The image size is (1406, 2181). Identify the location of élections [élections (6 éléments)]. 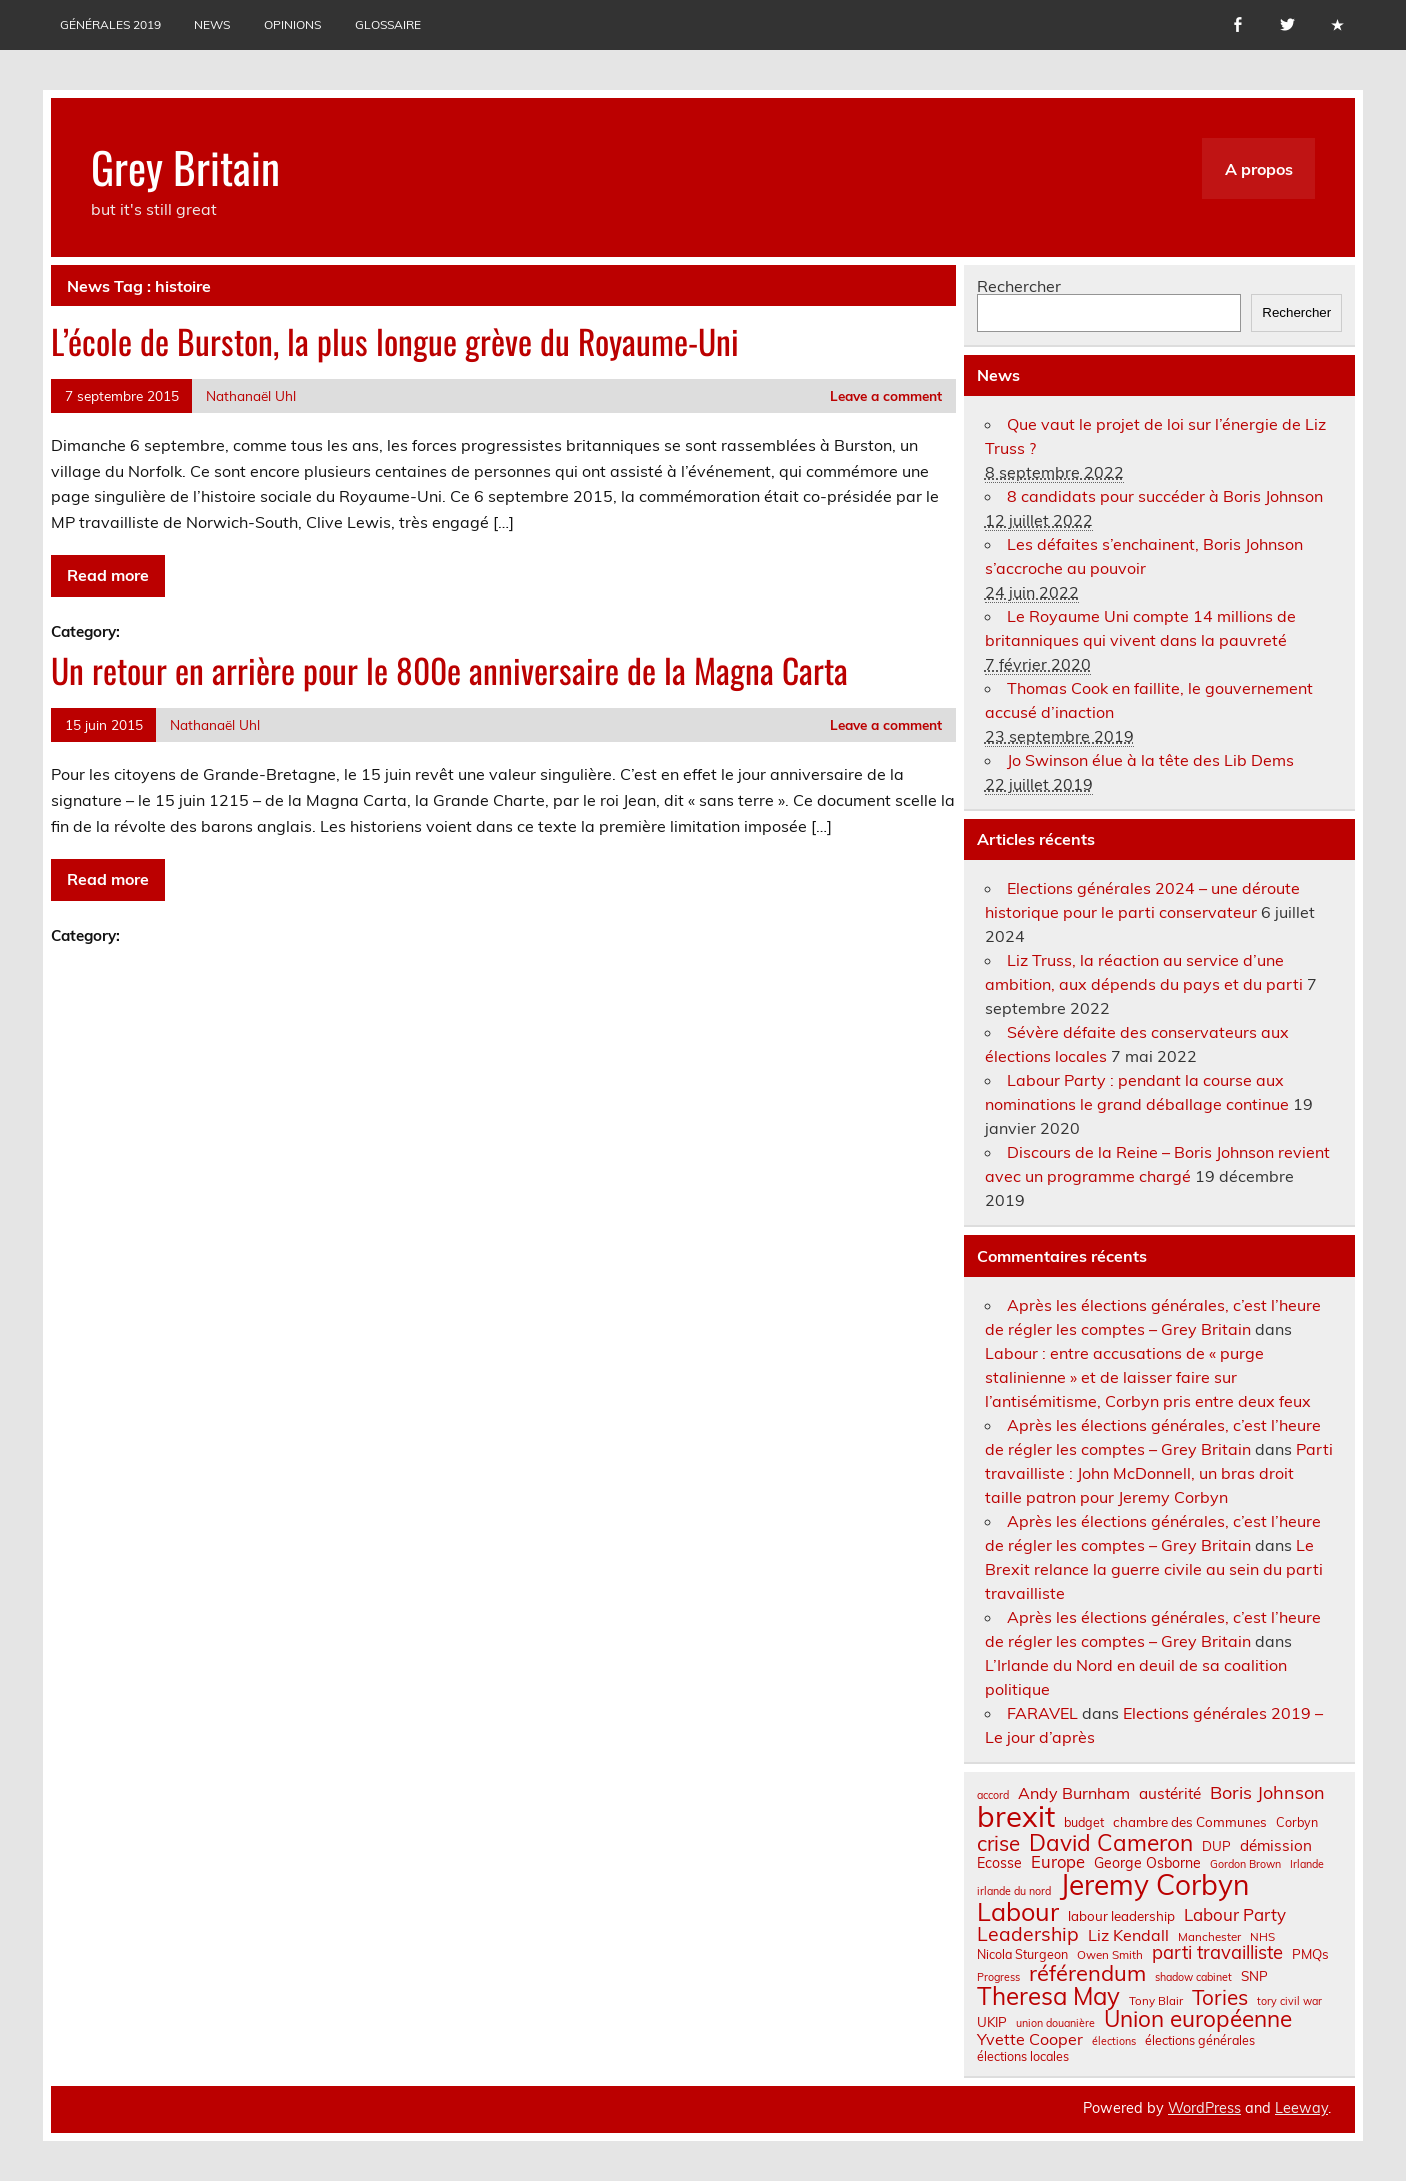
(1114, 2041).